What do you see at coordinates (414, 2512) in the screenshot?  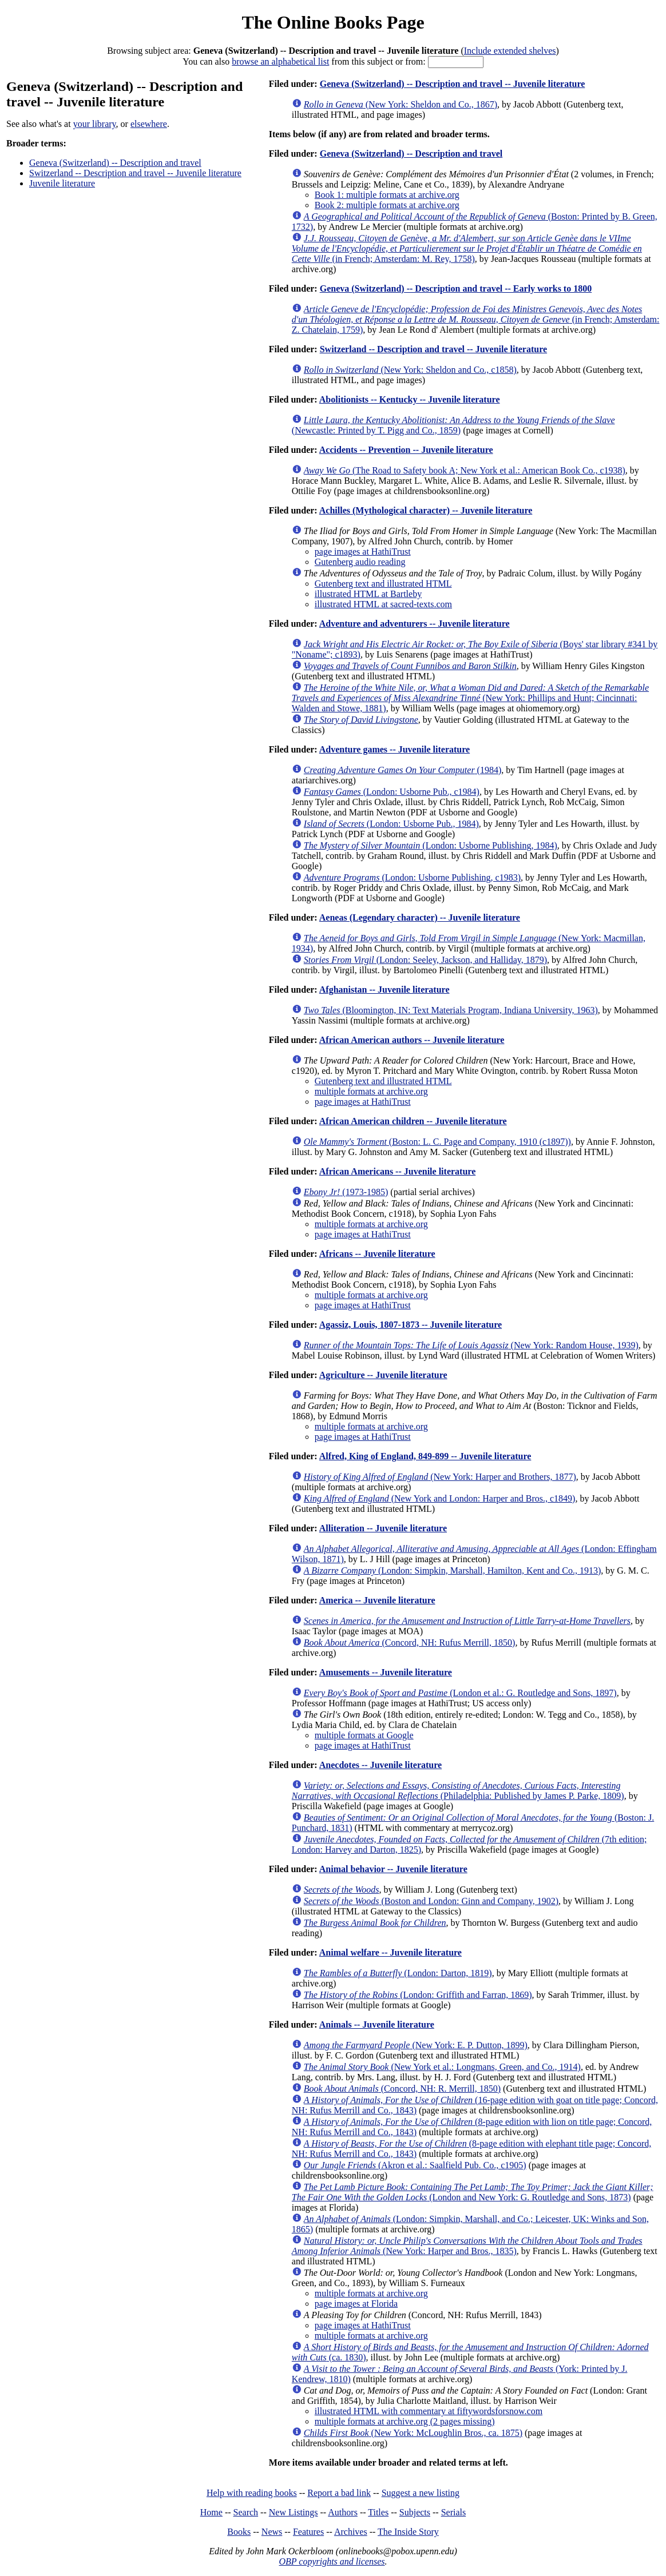 I see `Subjects` at bounding box center [414, 2512].